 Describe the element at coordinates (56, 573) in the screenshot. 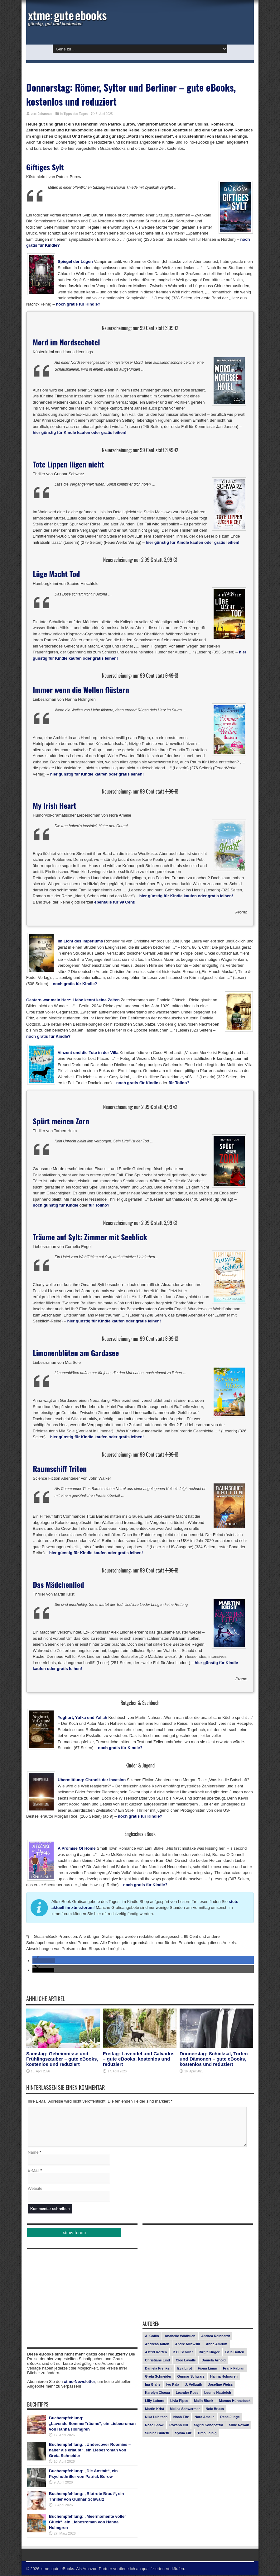

I see `Lüge Macht Tod` at that location.